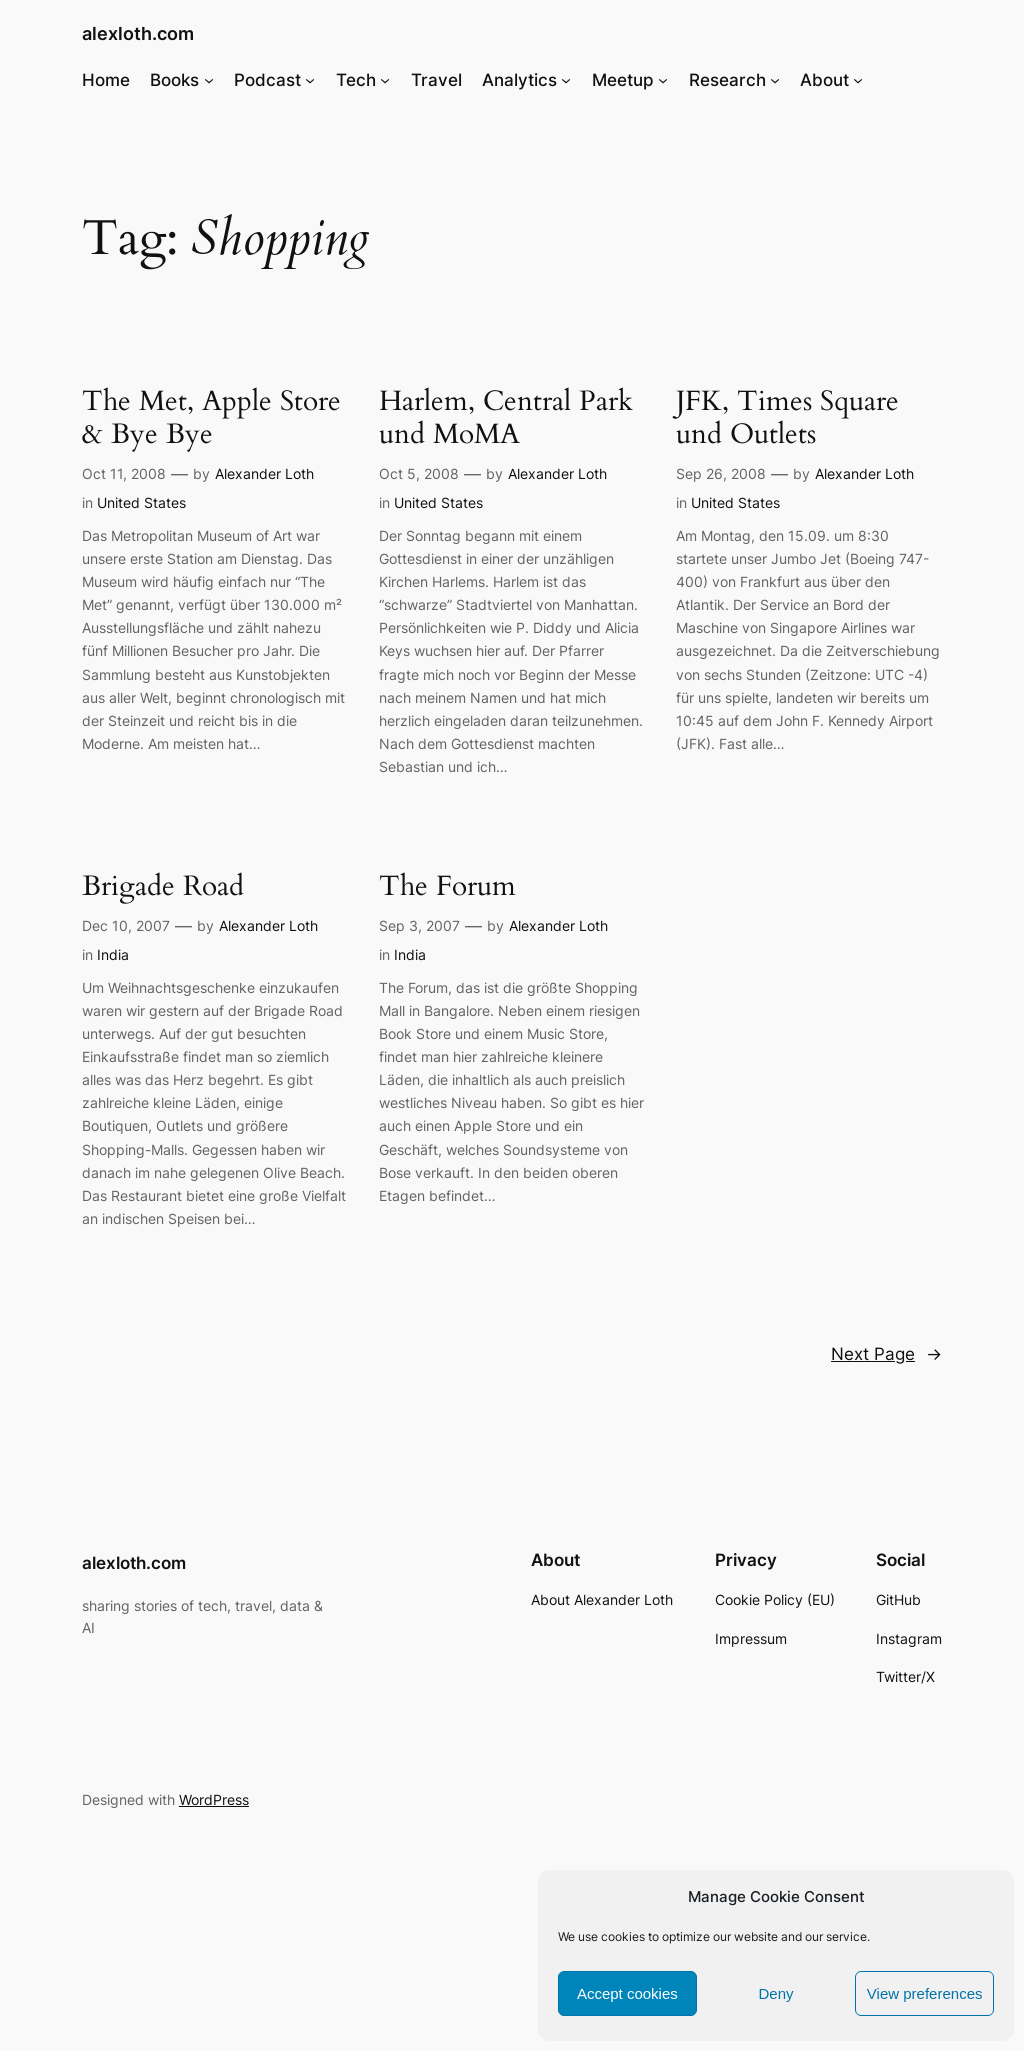 This screenshot has height=2051, width=1024. What do you see at coordinates (310, 80) in the screenshot?
I see `[Podcast submenu]` at bounding box center [310, 80].